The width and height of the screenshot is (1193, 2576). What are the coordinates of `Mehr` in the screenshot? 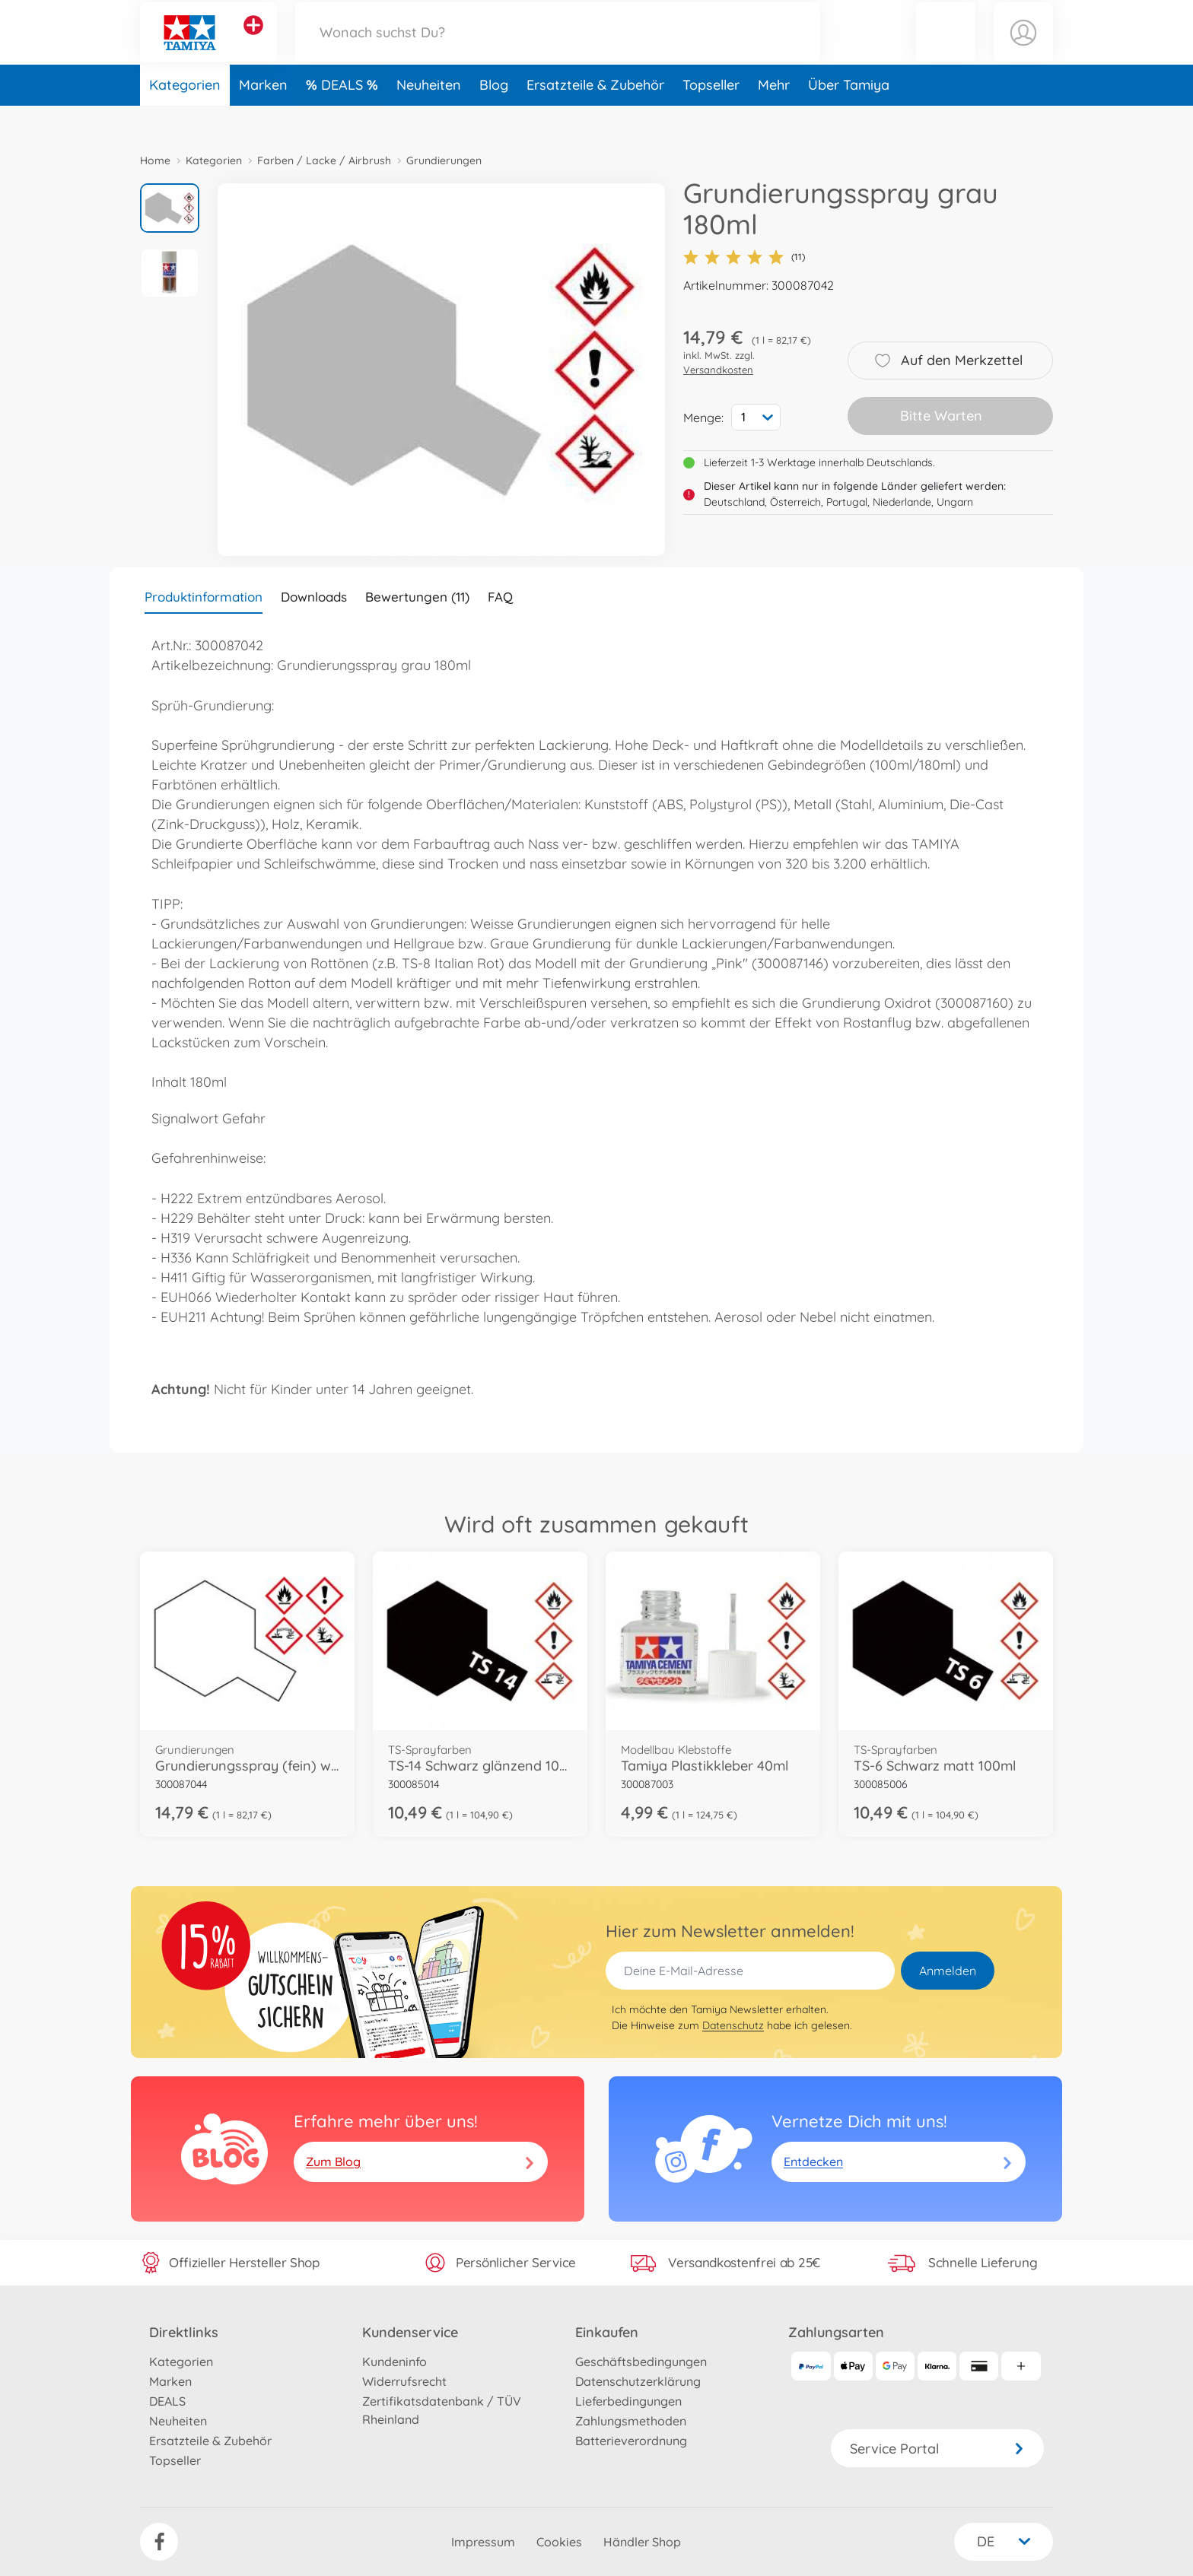 It's located at (774, 116).